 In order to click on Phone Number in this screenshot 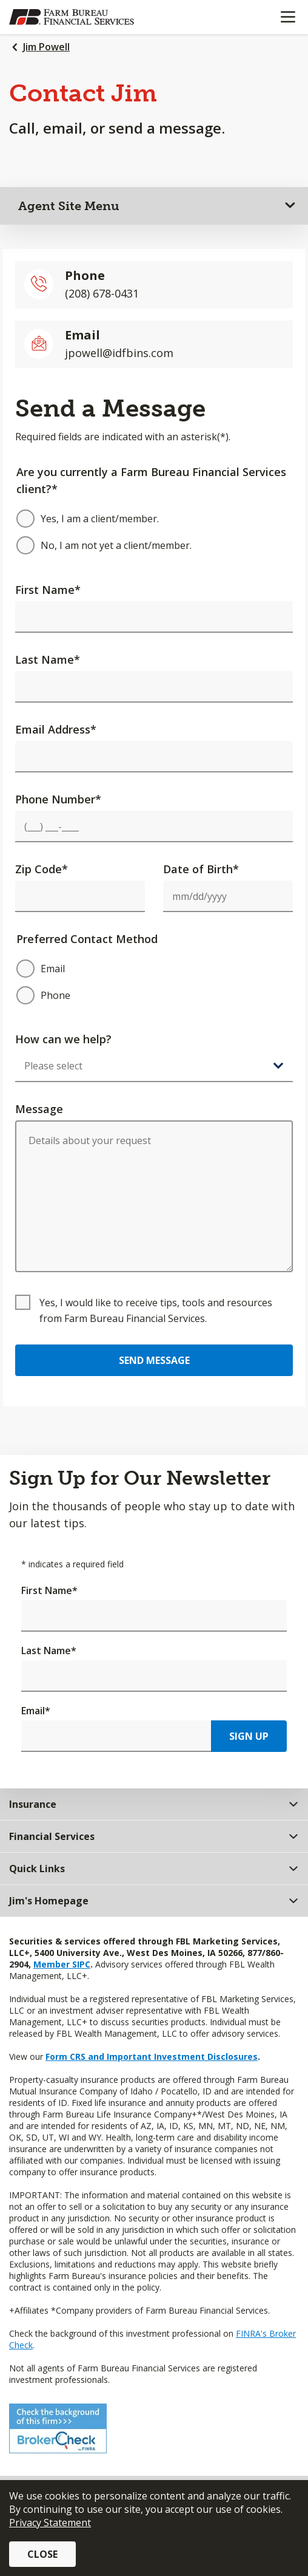, I will do `click(58, 799)`.